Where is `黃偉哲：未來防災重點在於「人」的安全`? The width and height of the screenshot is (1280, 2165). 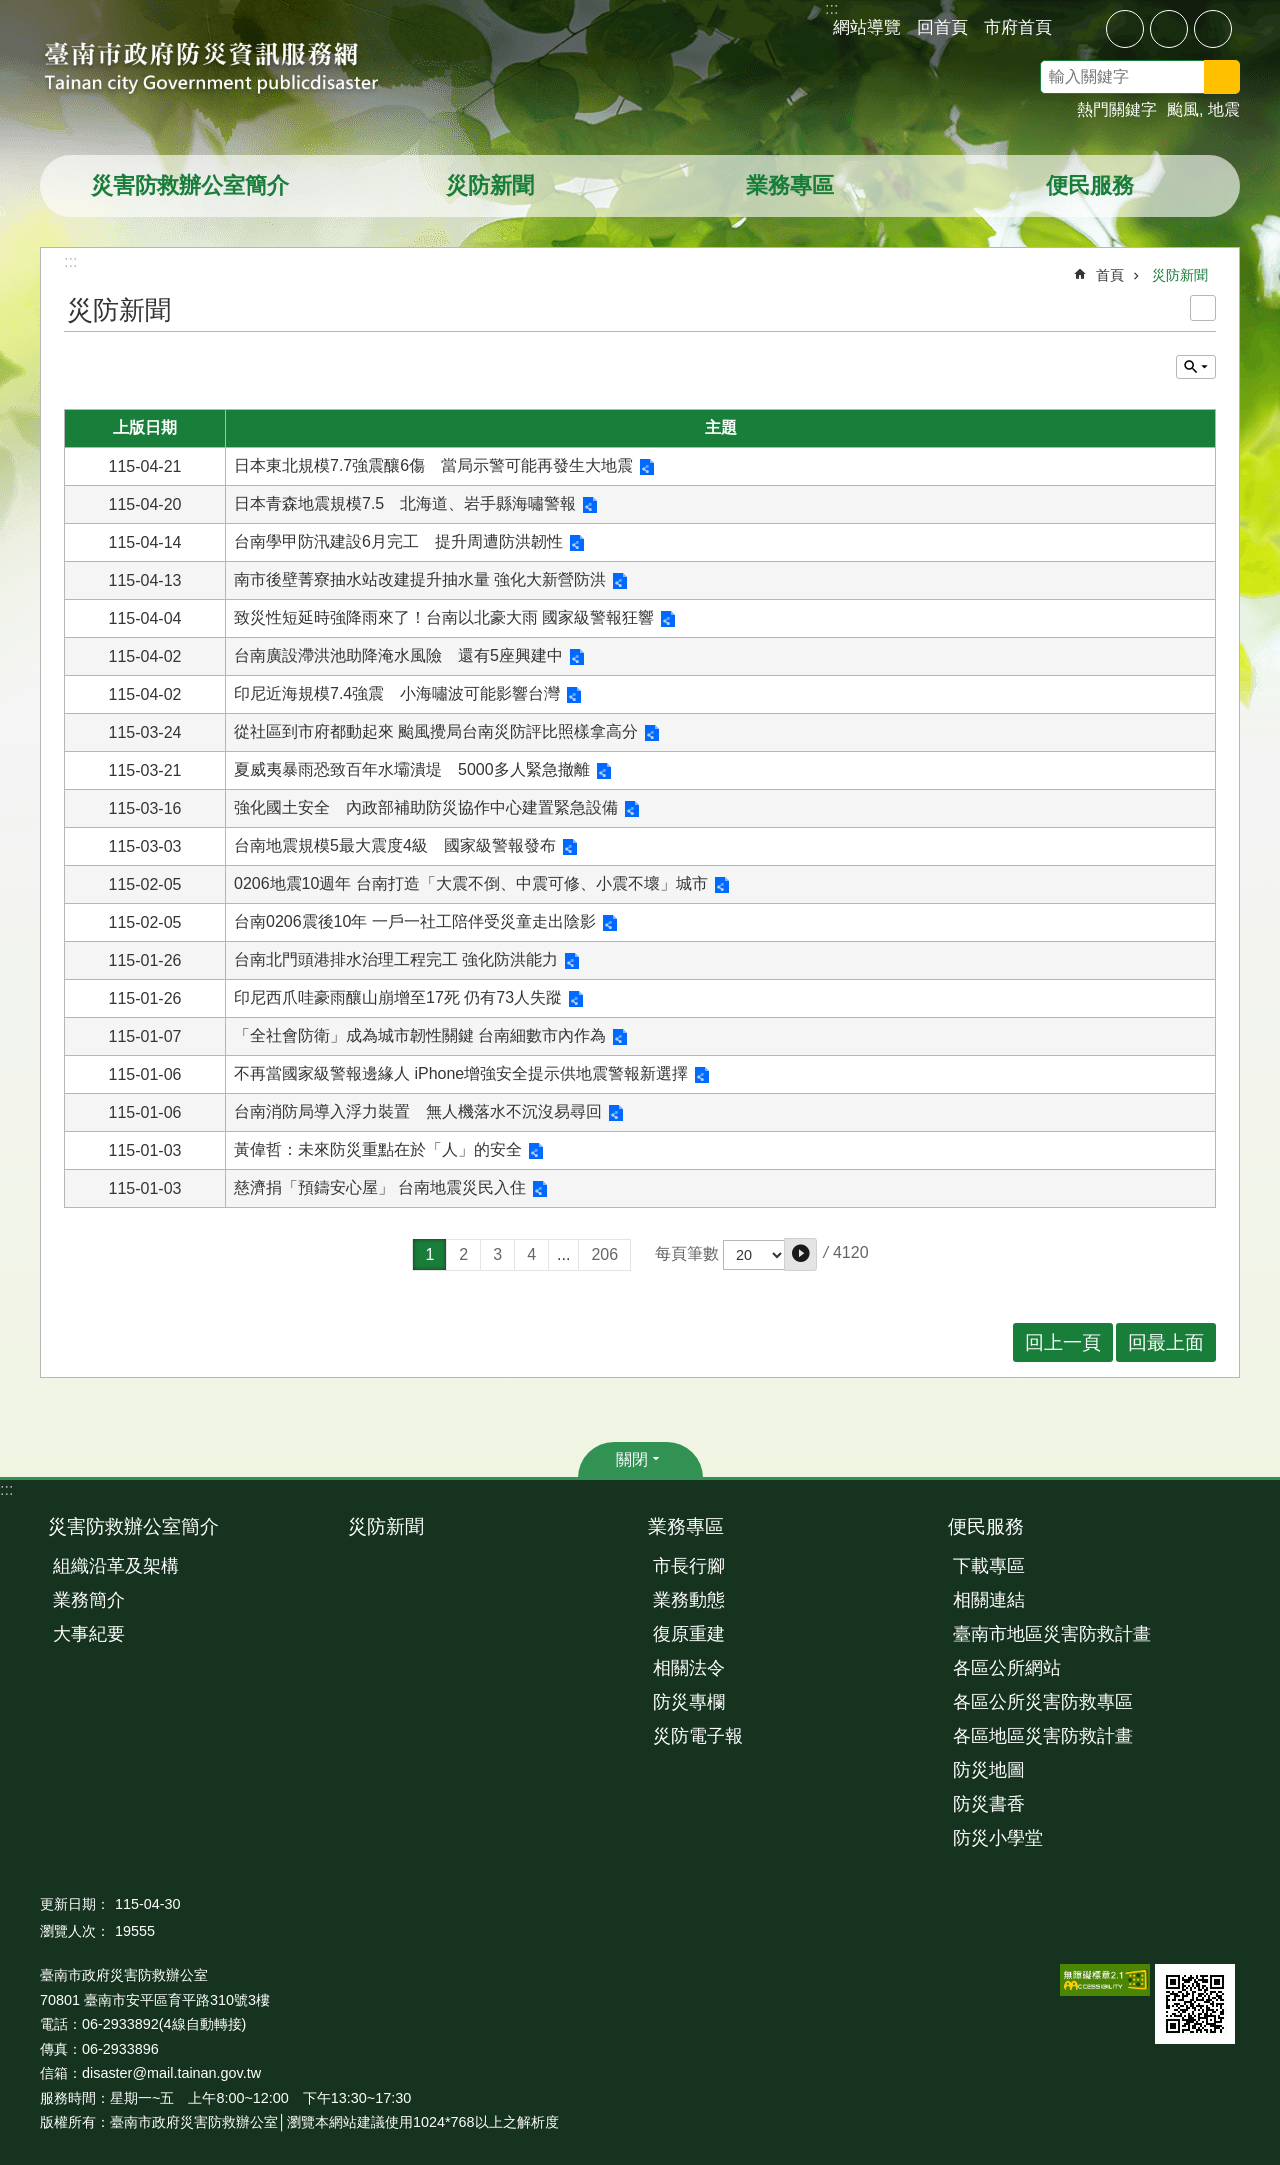 黃偉哲：未來防災重點在於「人」的安全 is located at coordinates (378, 1149).